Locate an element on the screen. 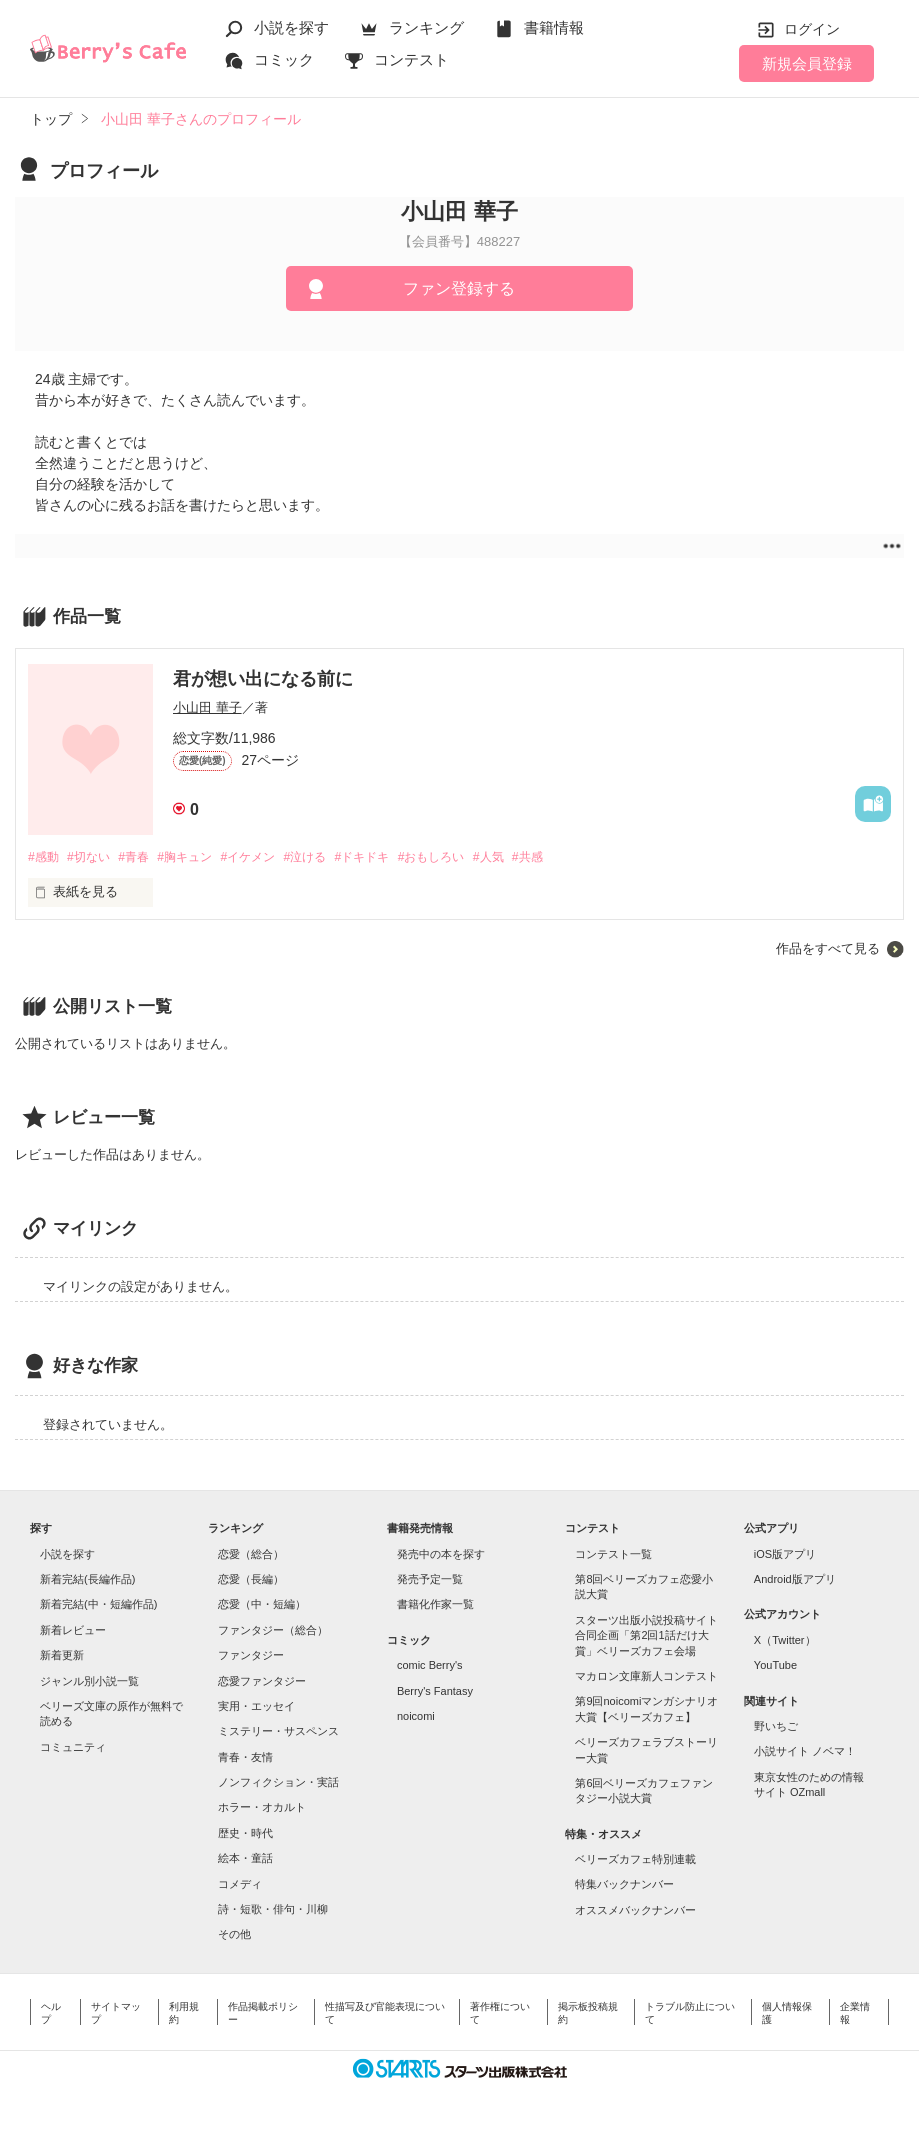 The width and height of the screenshot is (919, 2131). 書籍化作家一覧 is located at coordinates (435, 1606).